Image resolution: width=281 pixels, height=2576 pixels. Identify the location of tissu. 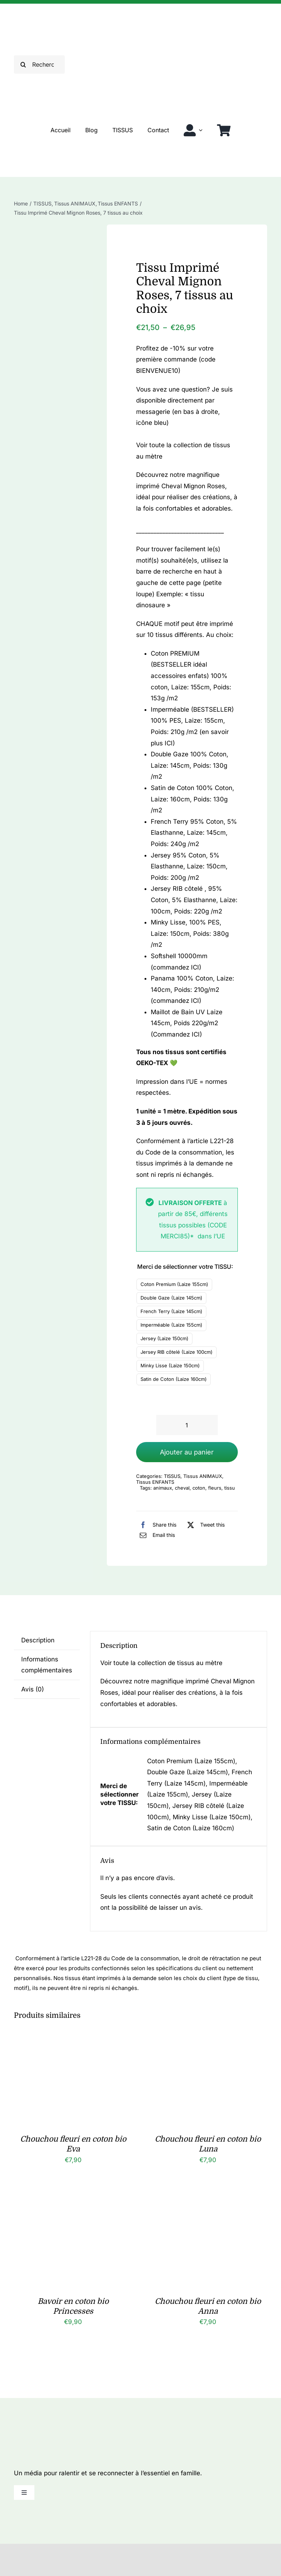
(229, 1488).